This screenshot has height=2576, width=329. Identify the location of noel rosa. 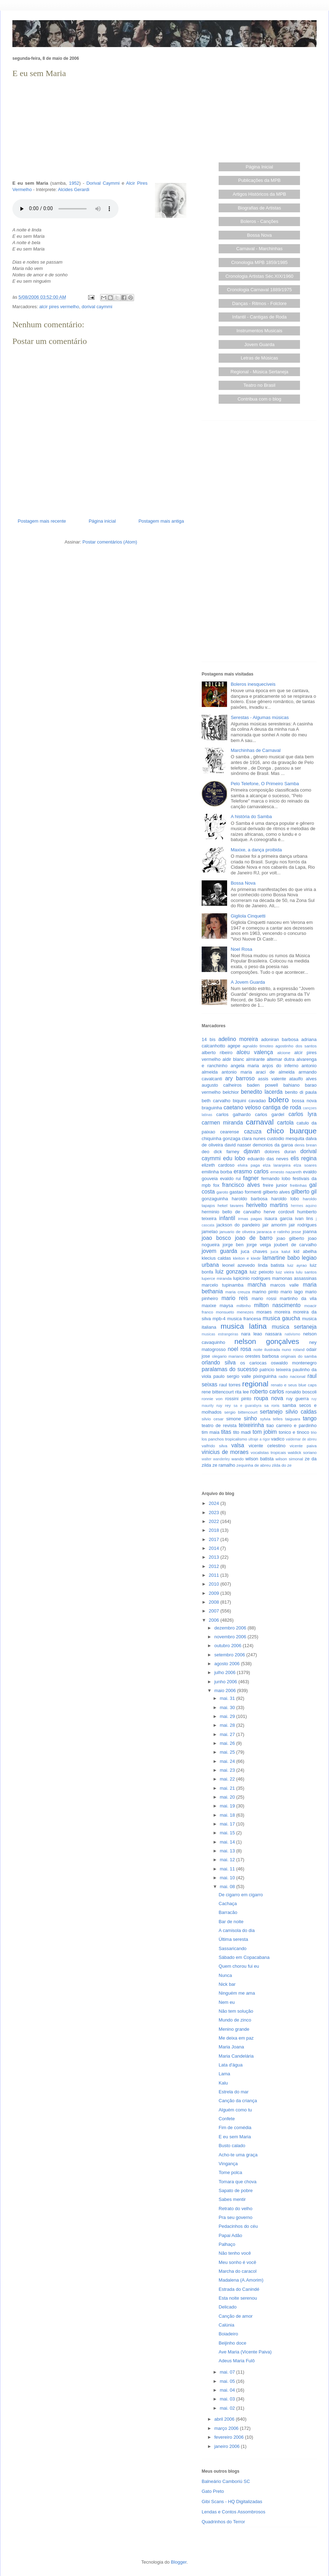
(239, 1349).